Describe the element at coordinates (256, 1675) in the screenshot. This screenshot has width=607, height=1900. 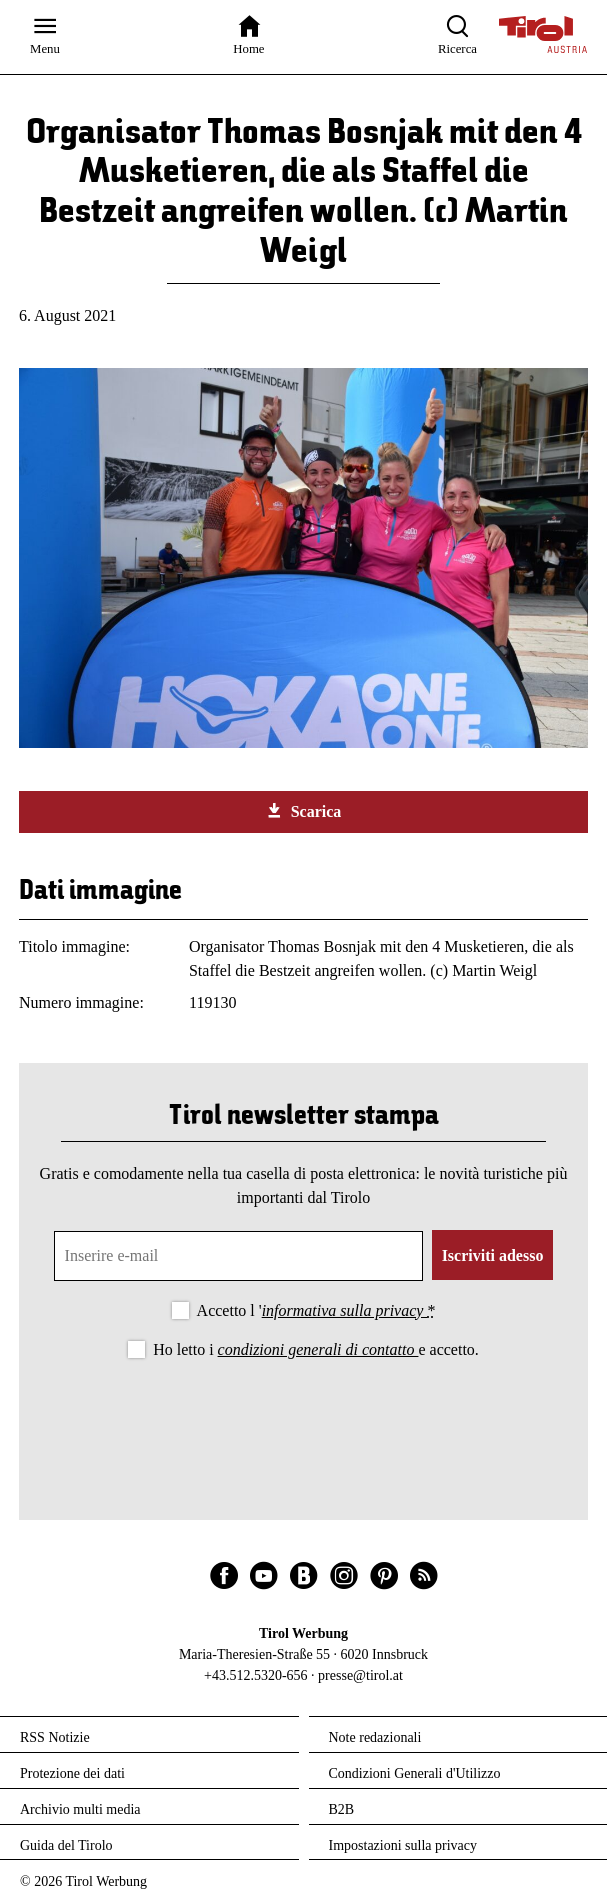
I see `+43.512.5320-656` at that location.